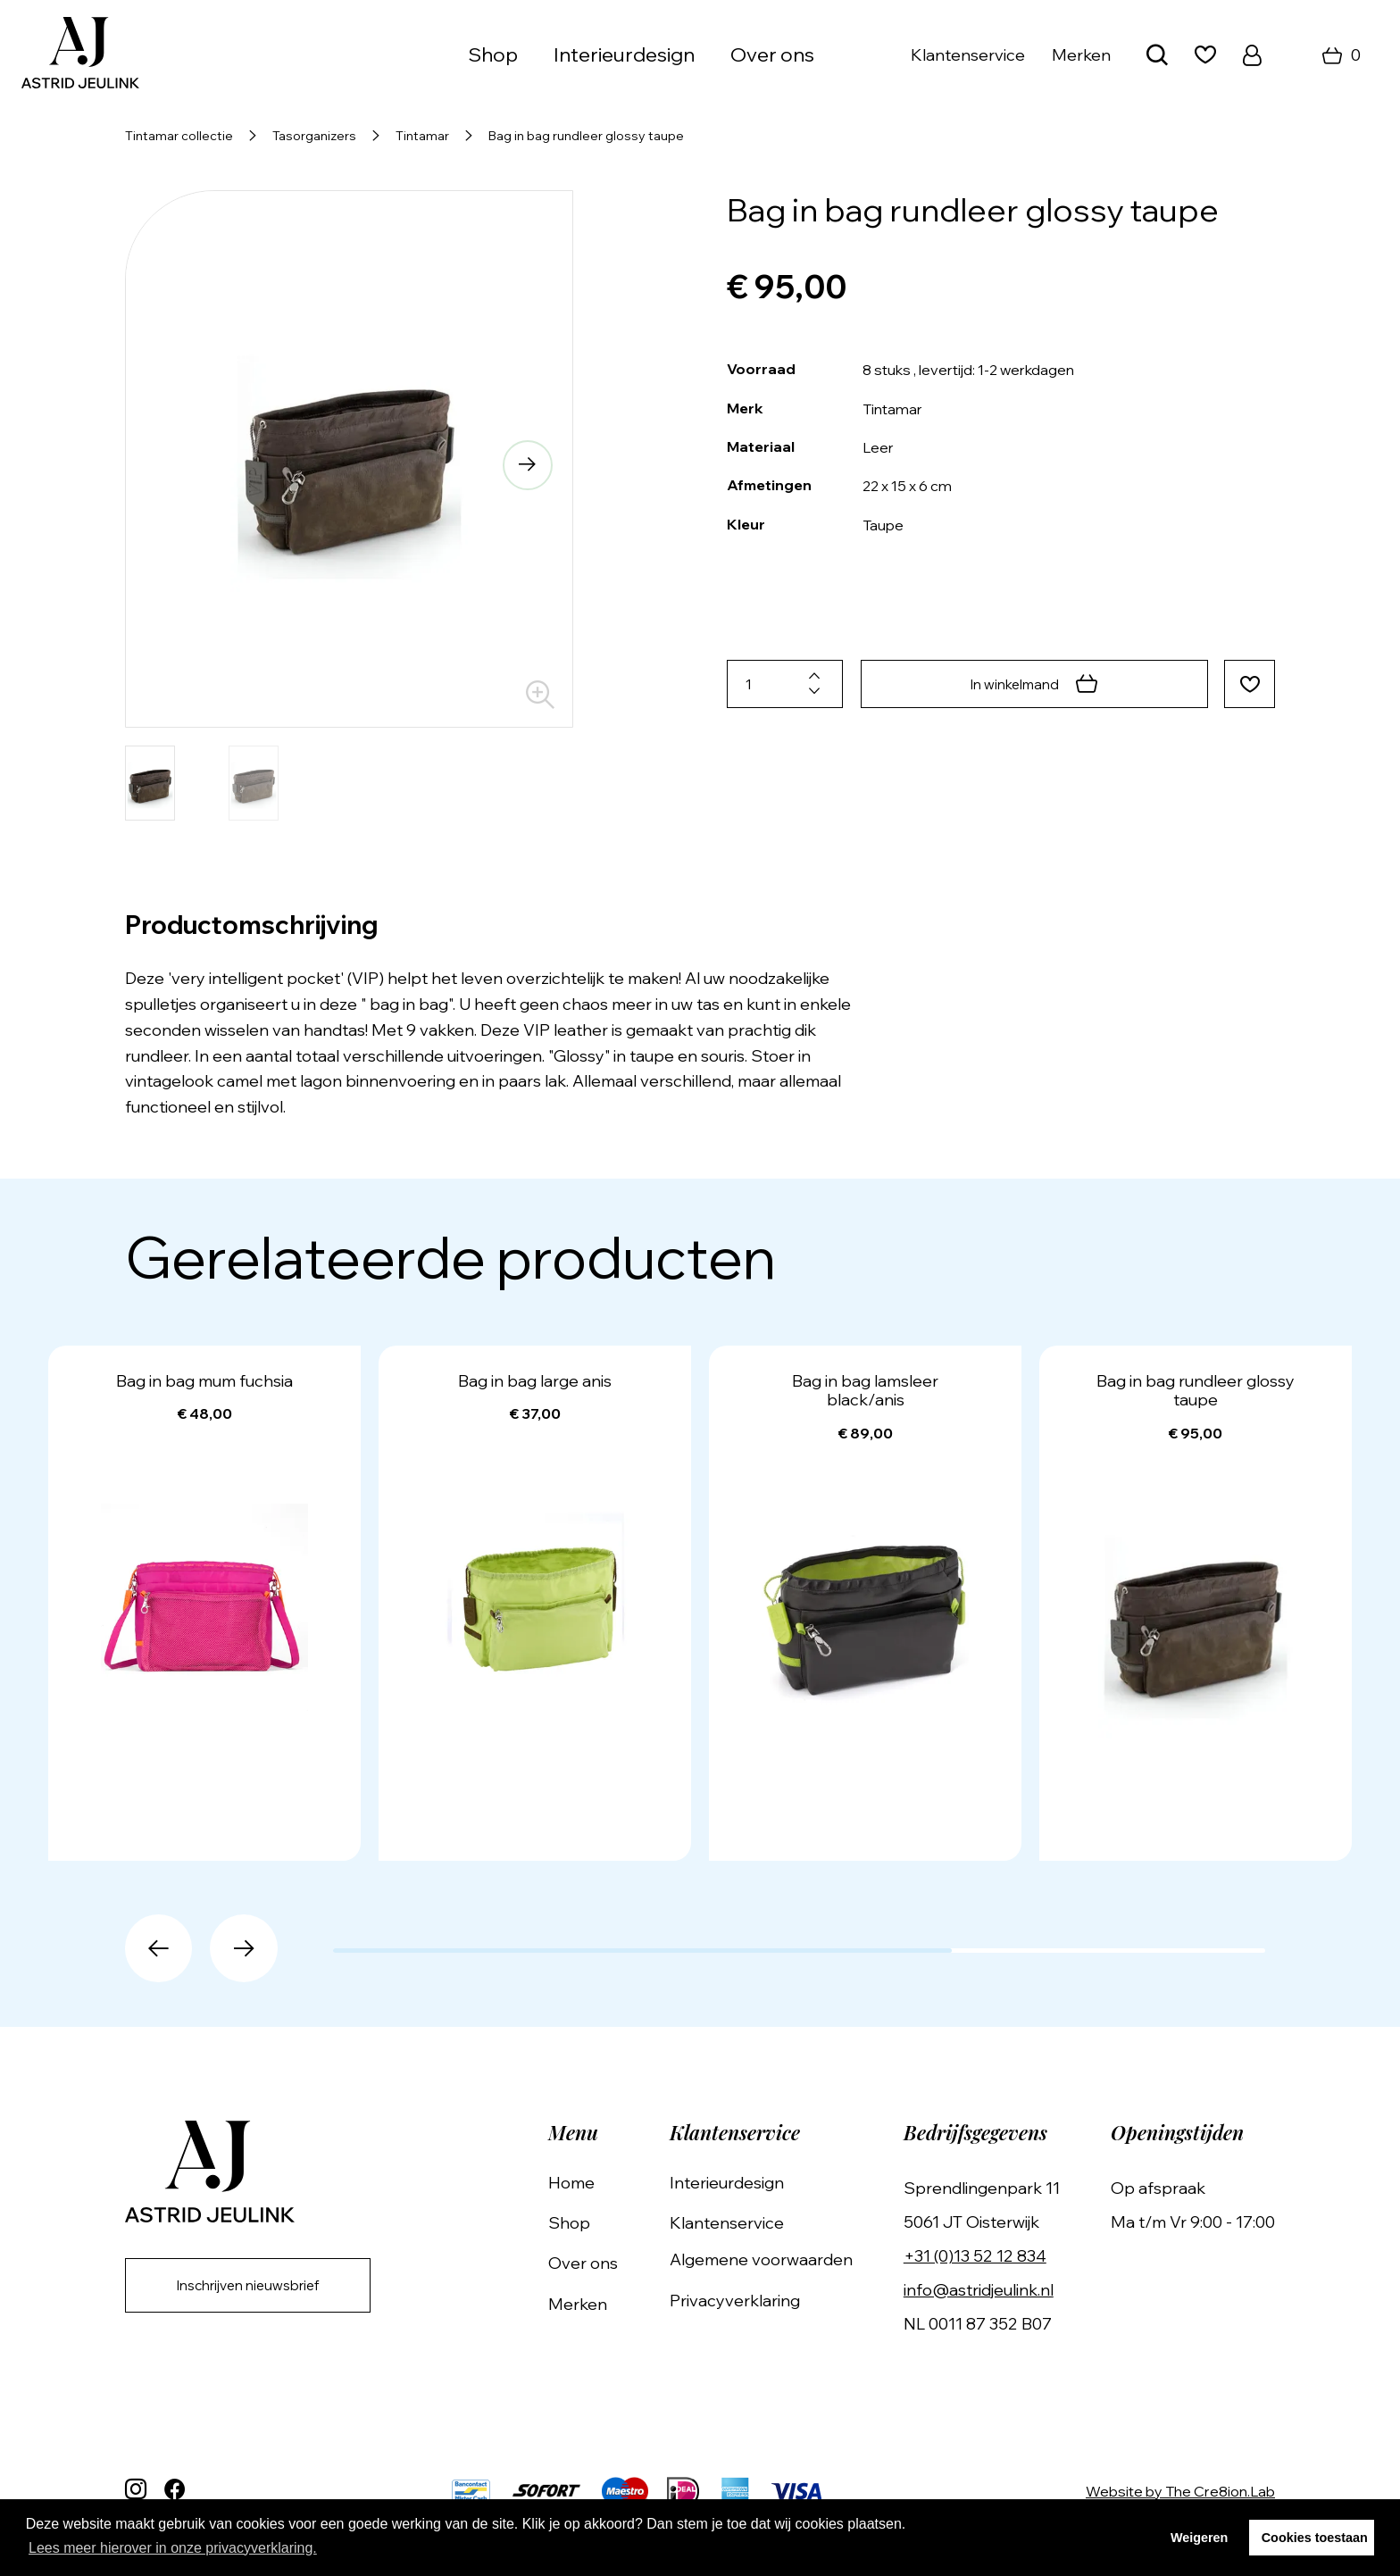  What do you see at coordinates (1180, 2491) in the screenshot?
I see `Website by The Cre8ion.Lab` at bounding box center [1180, 2491].